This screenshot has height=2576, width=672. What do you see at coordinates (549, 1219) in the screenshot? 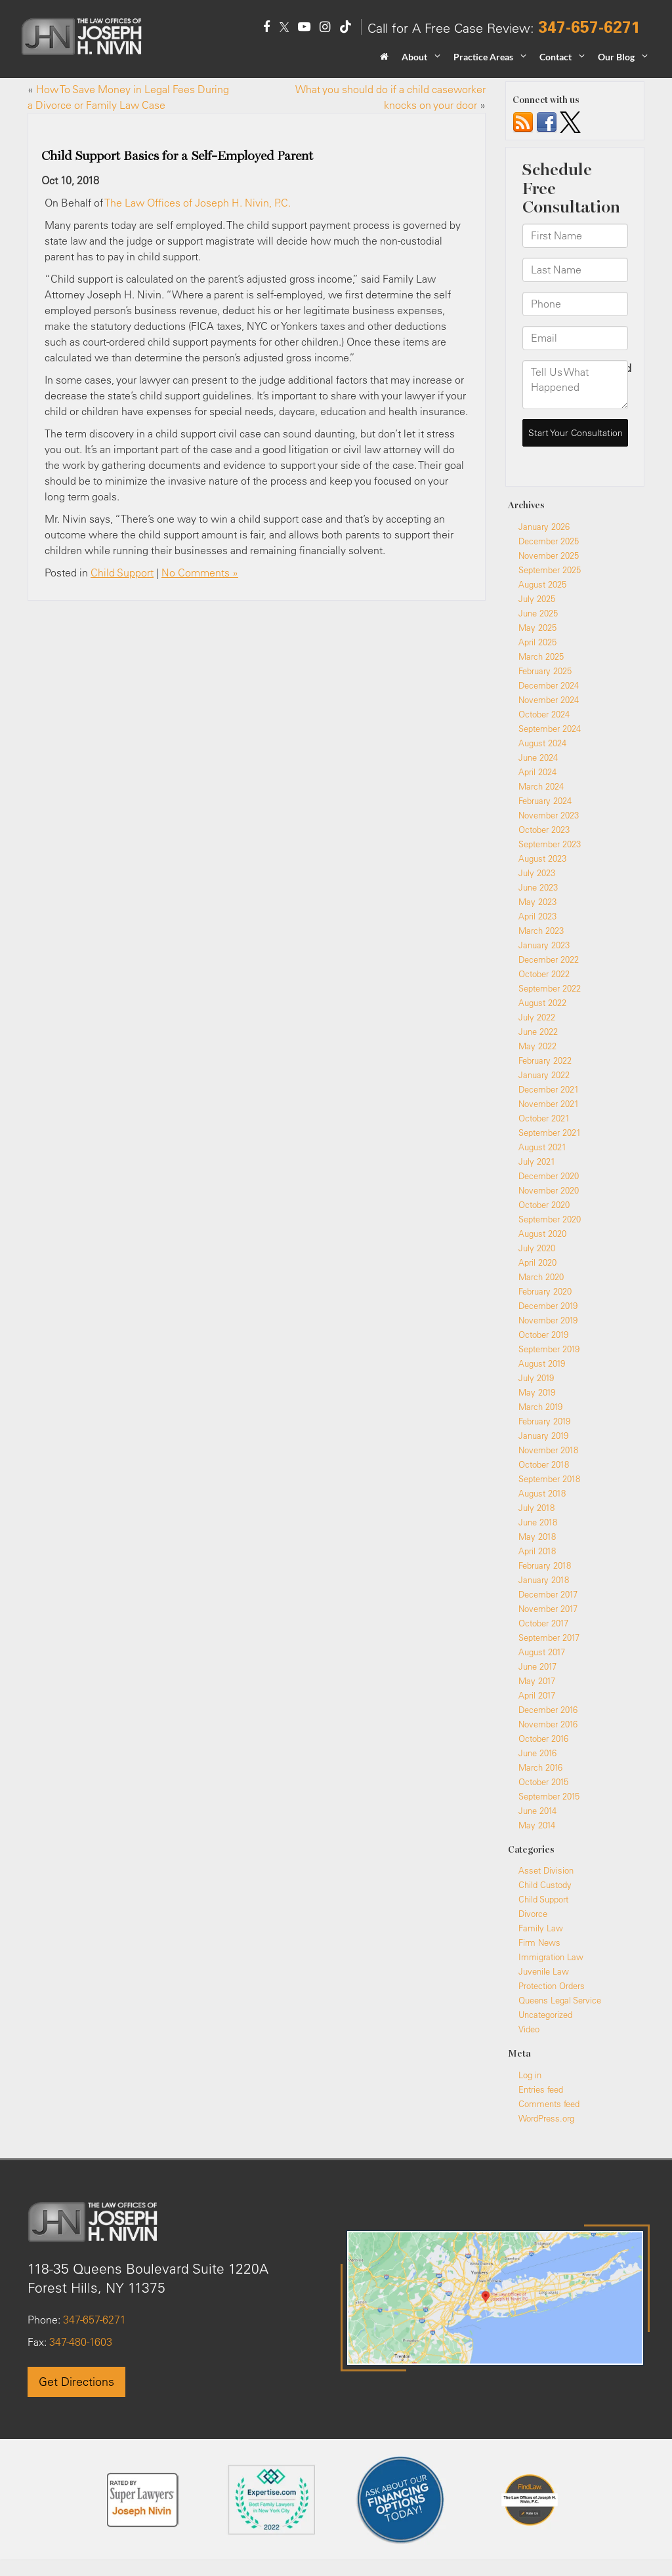
I see `September 2020` at bounding box center [549, 1219].